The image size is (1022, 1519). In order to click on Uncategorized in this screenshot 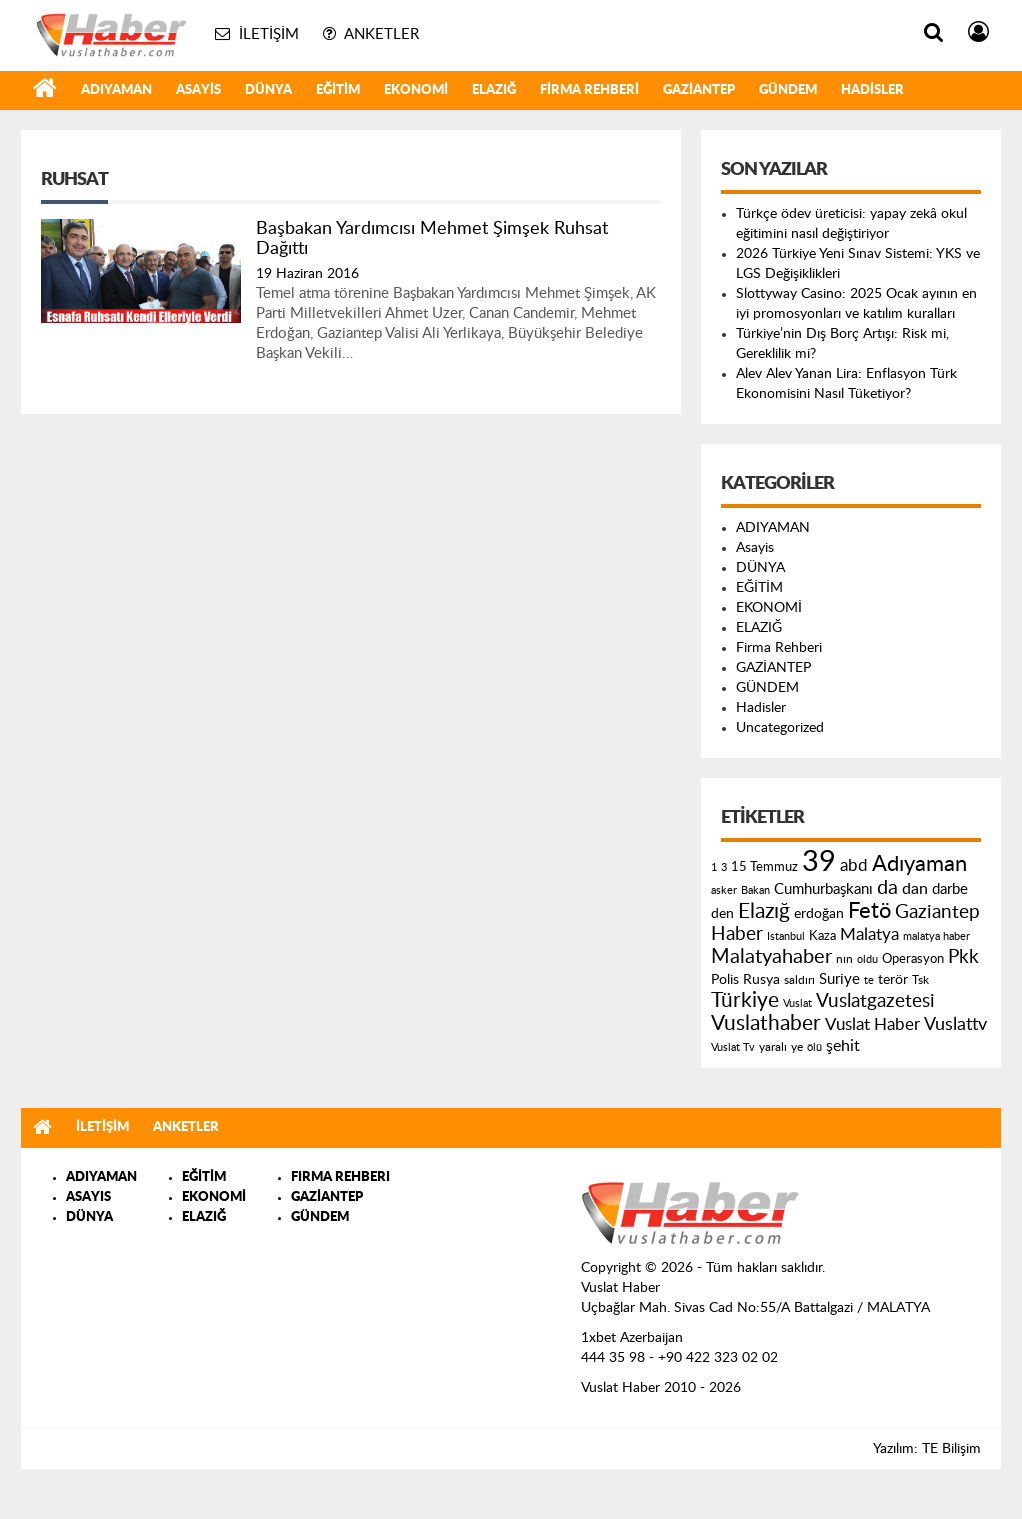, I will do `click(780, 728)`.